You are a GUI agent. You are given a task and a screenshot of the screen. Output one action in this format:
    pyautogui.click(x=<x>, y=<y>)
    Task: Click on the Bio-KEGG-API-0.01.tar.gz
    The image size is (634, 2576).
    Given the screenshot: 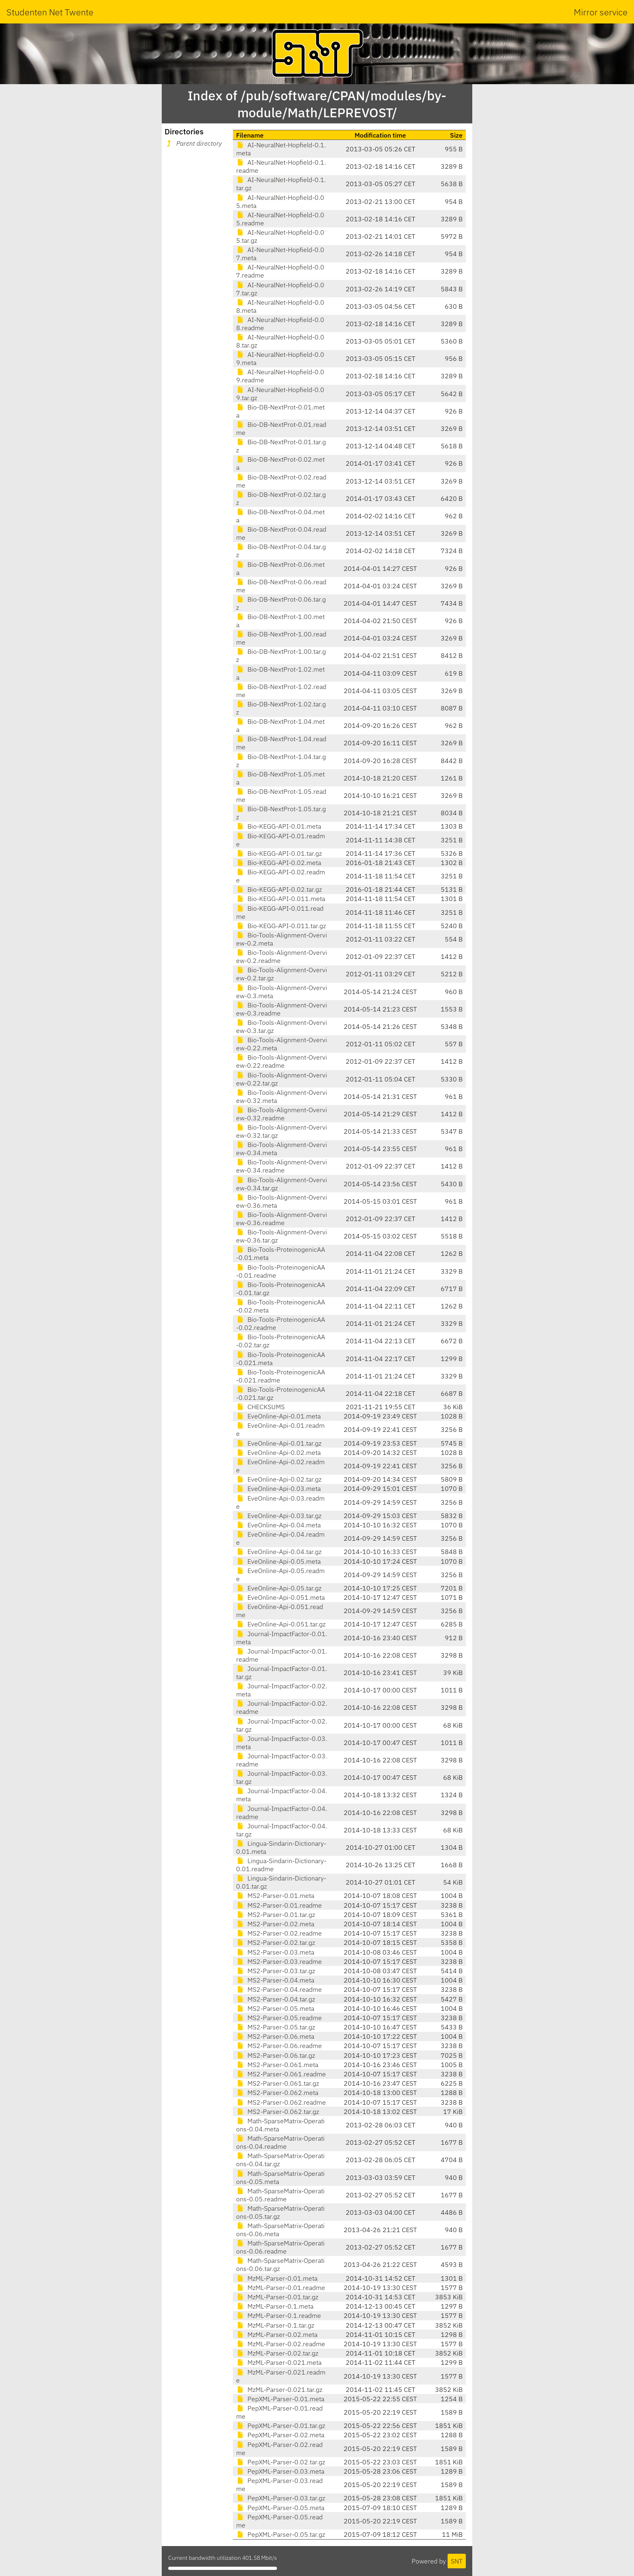 What is the action you would take?
    pyautogui.click(x=279, y=853)
    